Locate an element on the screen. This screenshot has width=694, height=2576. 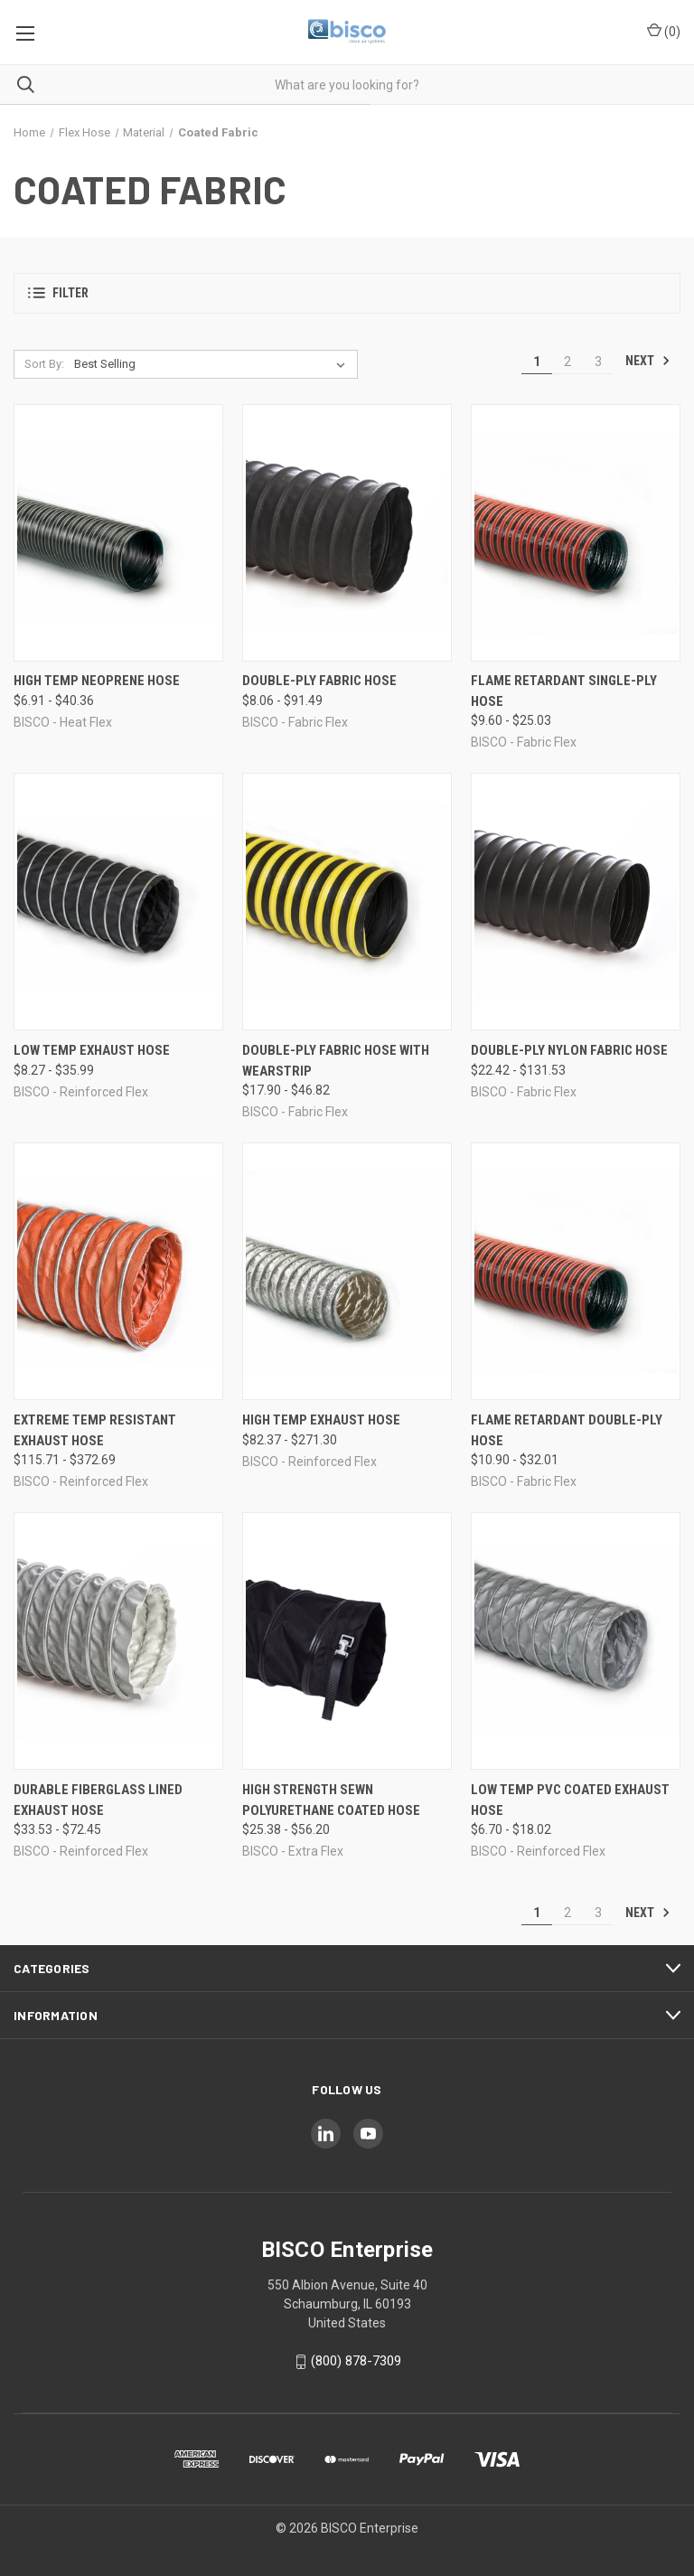
Sort By: is located at coordinates (44, 364).